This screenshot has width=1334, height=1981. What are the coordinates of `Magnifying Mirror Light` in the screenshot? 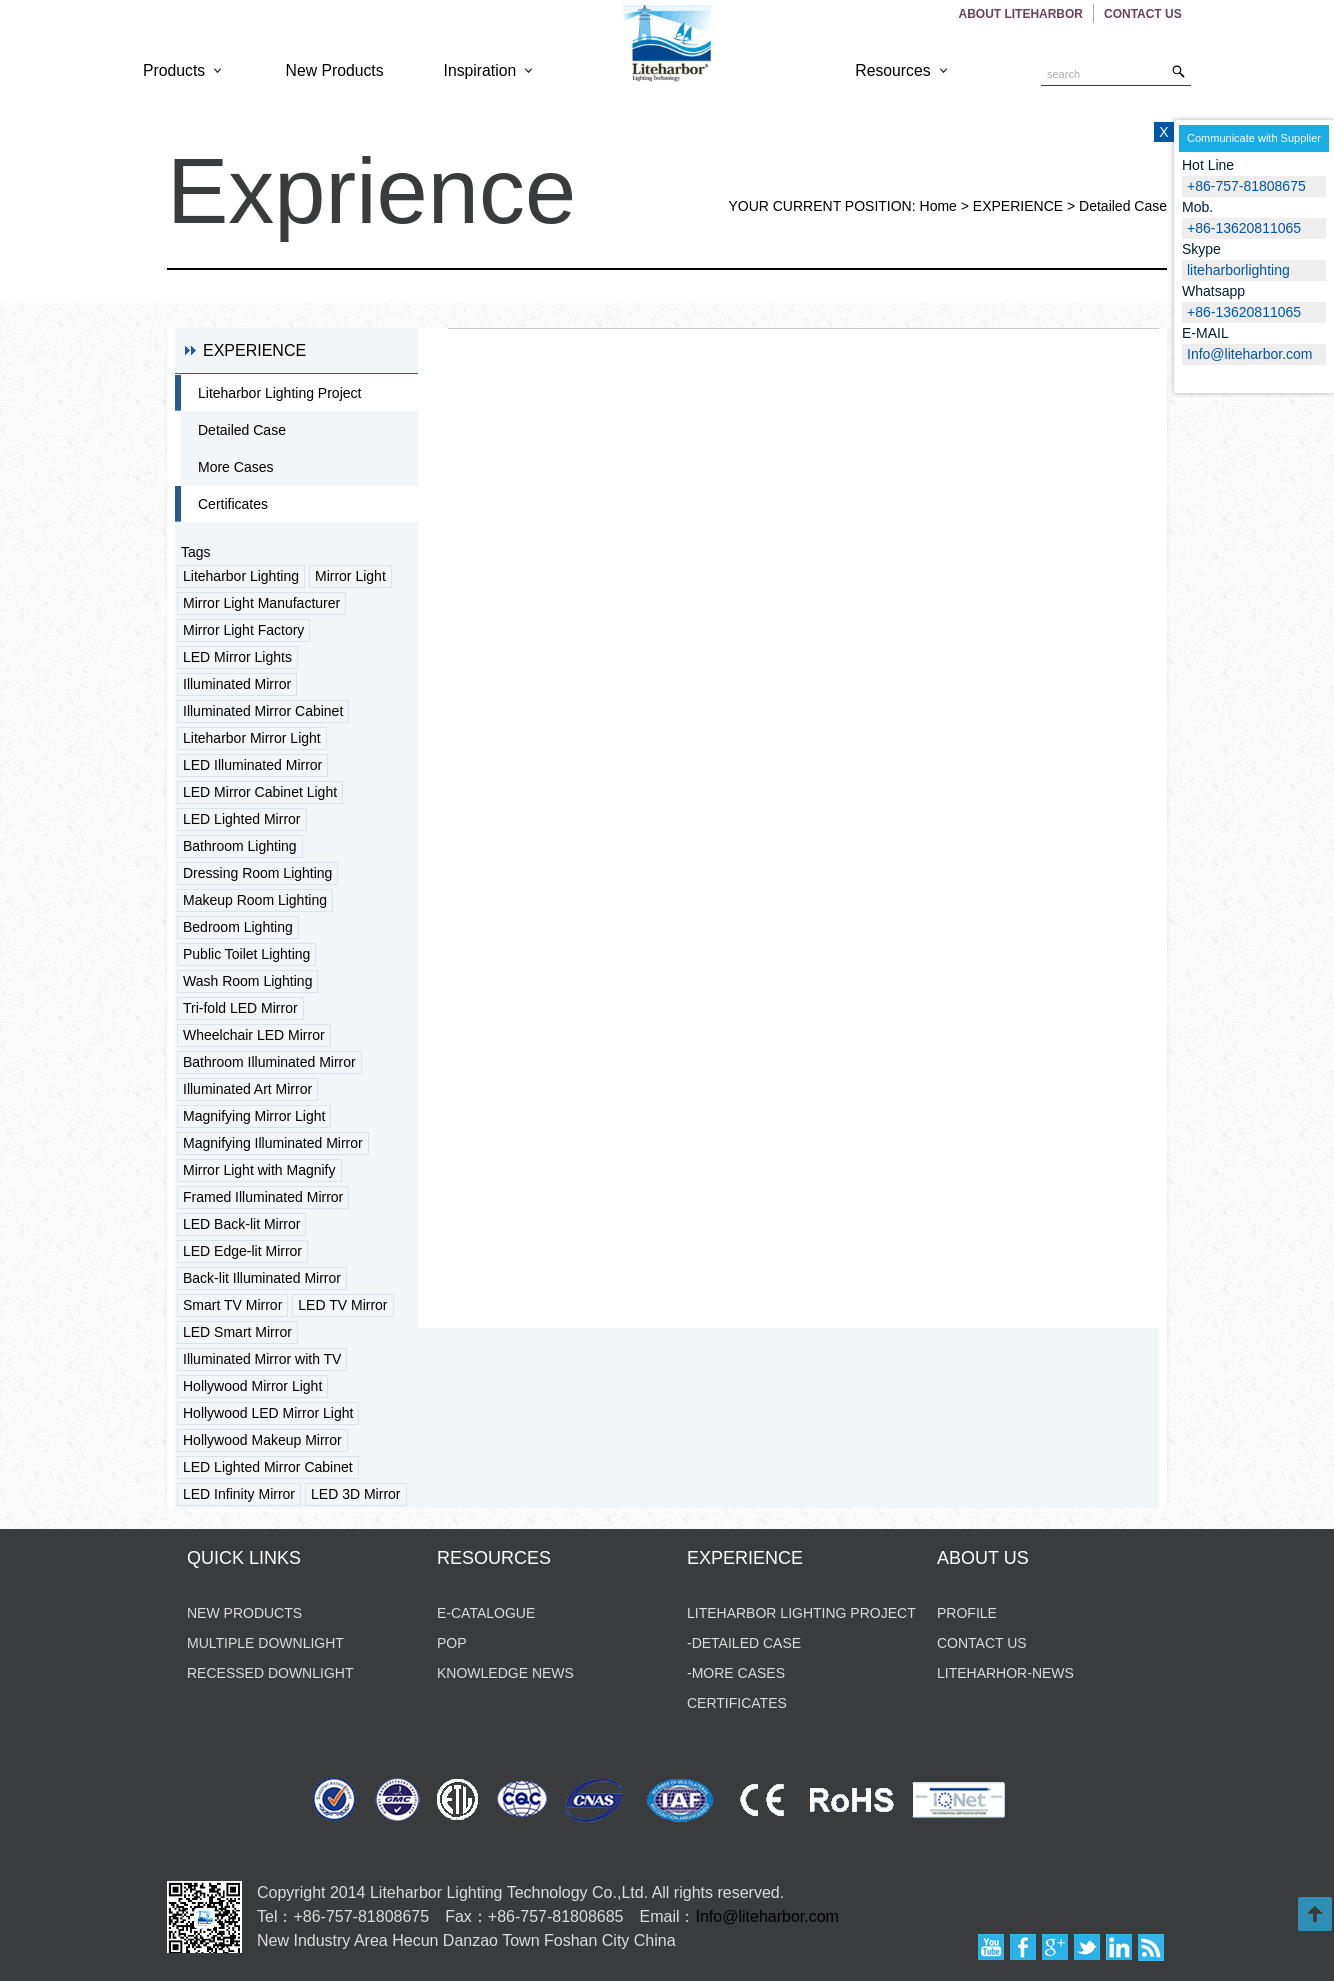 It's located at (254, 1116).